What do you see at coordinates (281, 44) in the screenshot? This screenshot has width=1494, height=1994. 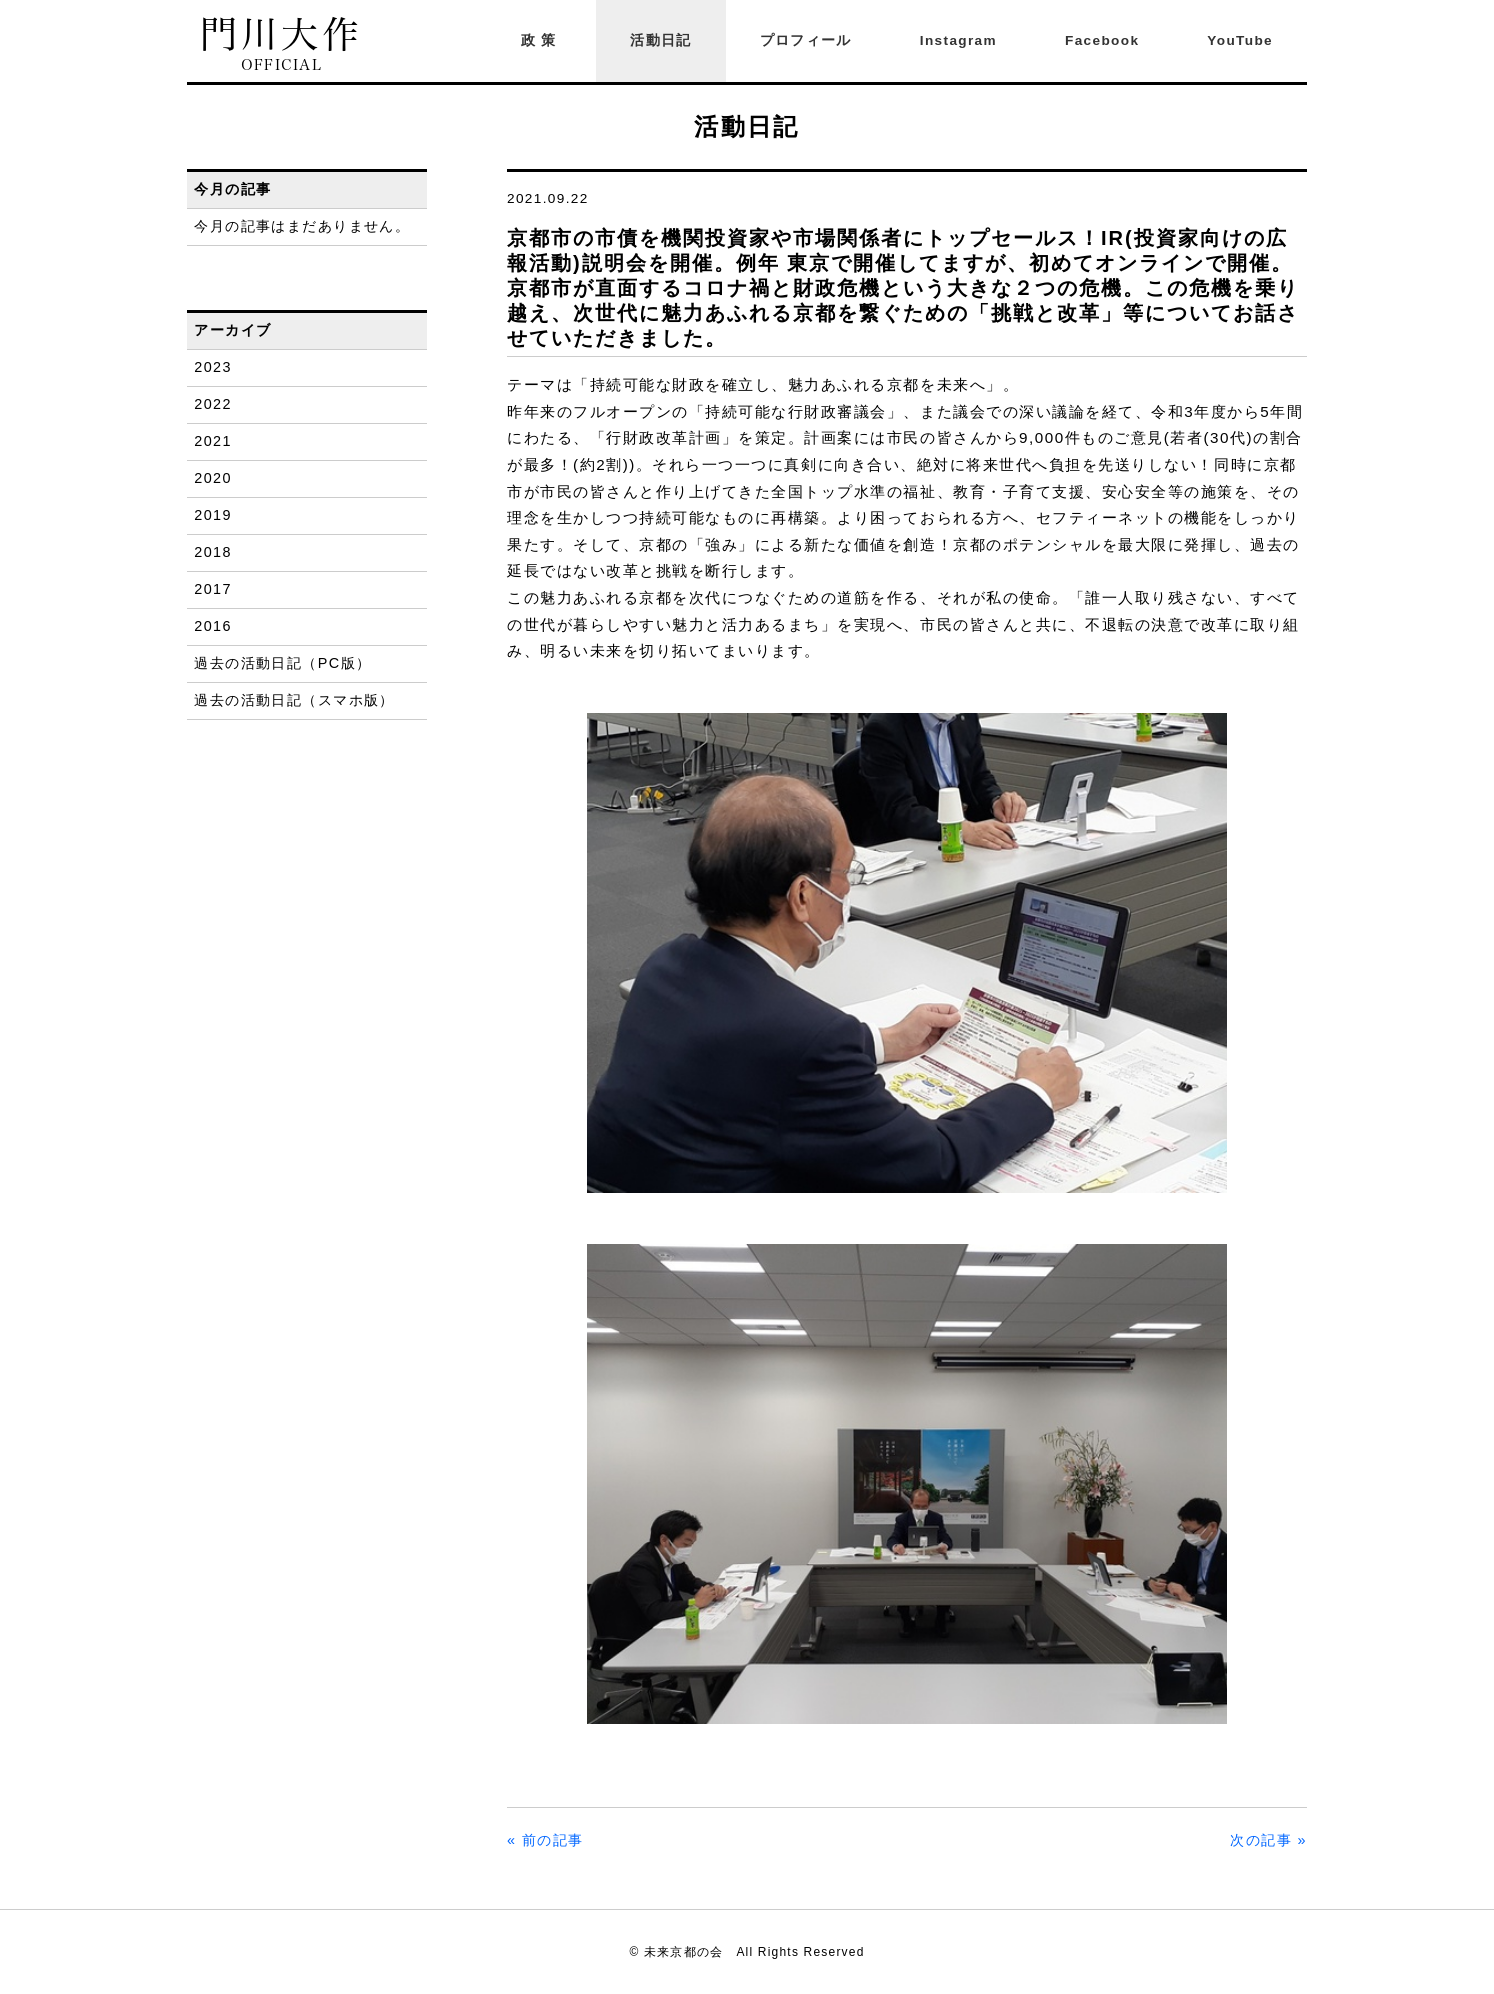 I see `門川大作` at bounding box center [281, 44].